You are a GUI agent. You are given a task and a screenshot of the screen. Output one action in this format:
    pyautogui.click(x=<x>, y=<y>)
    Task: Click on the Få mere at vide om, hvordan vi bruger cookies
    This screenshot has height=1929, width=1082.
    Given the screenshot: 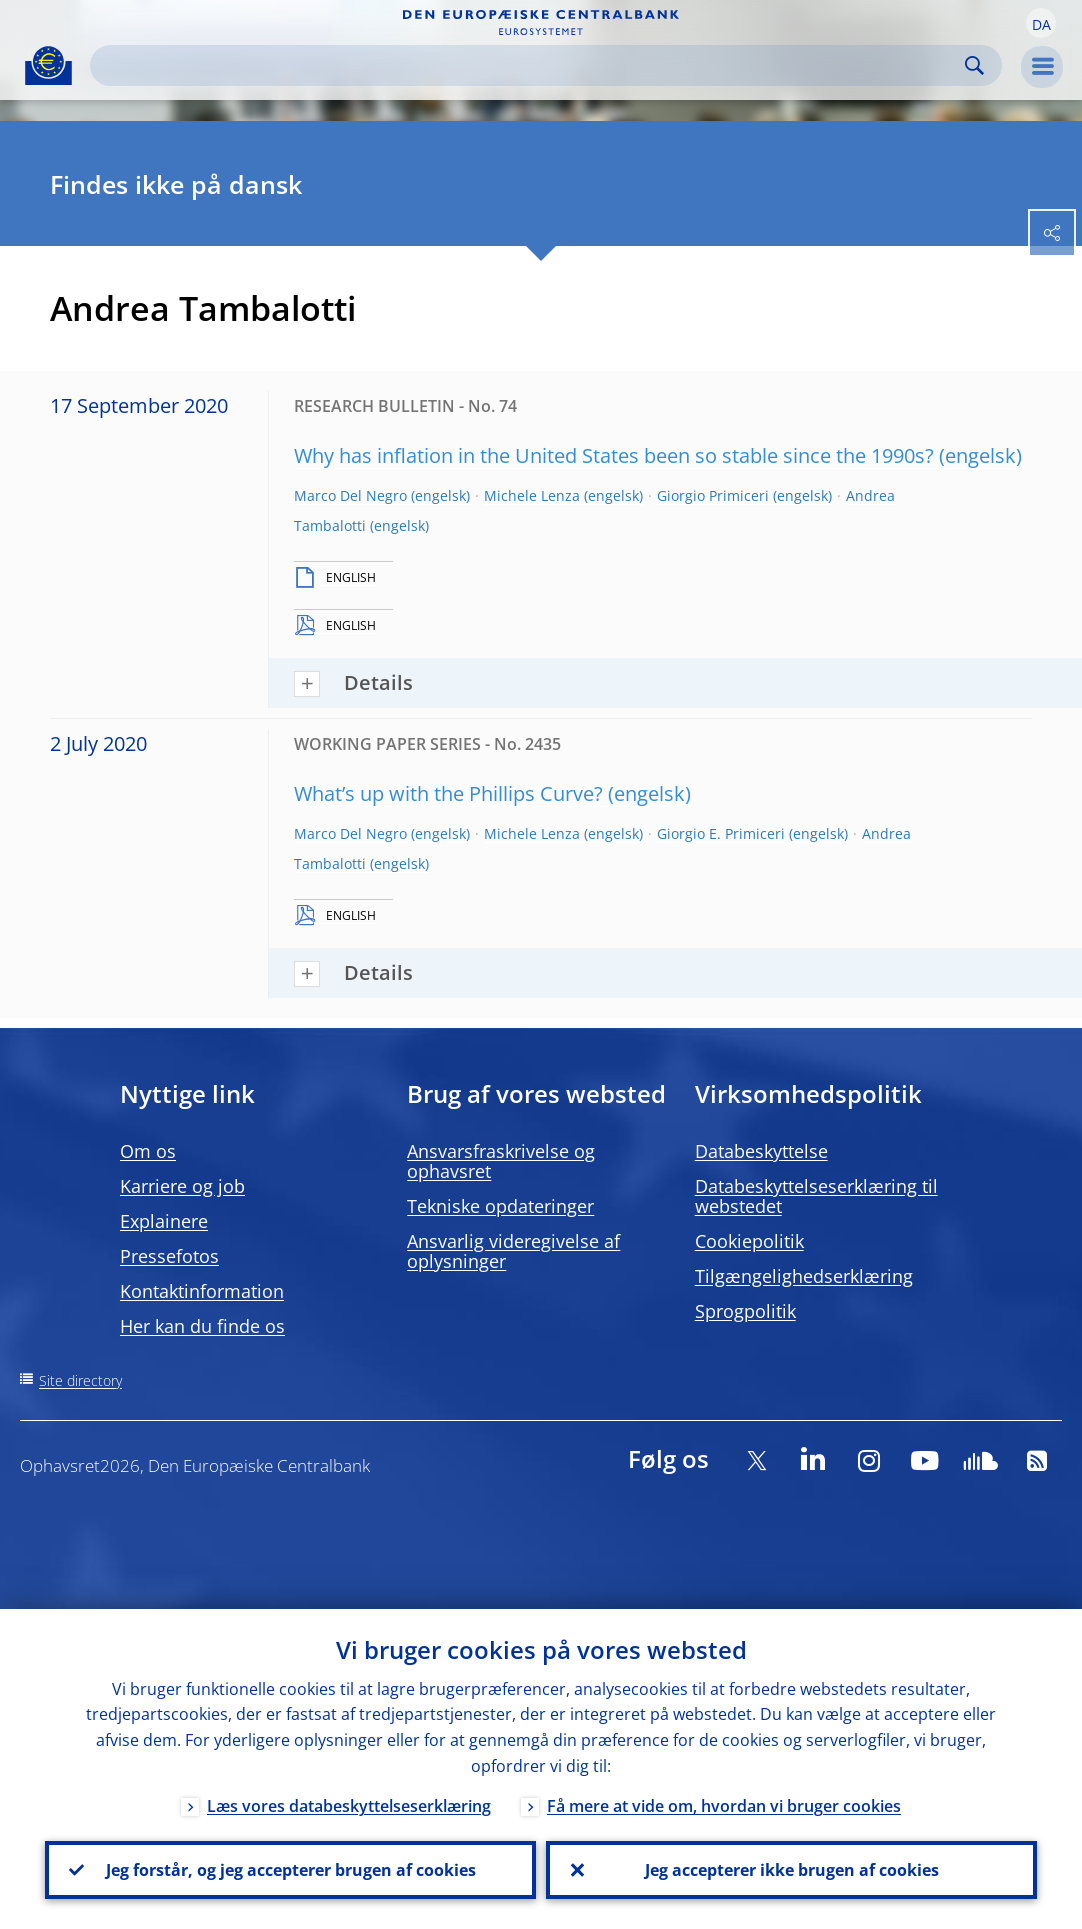 What is the action you would take?
    pyautogui.click(x=724, y=1806)
    